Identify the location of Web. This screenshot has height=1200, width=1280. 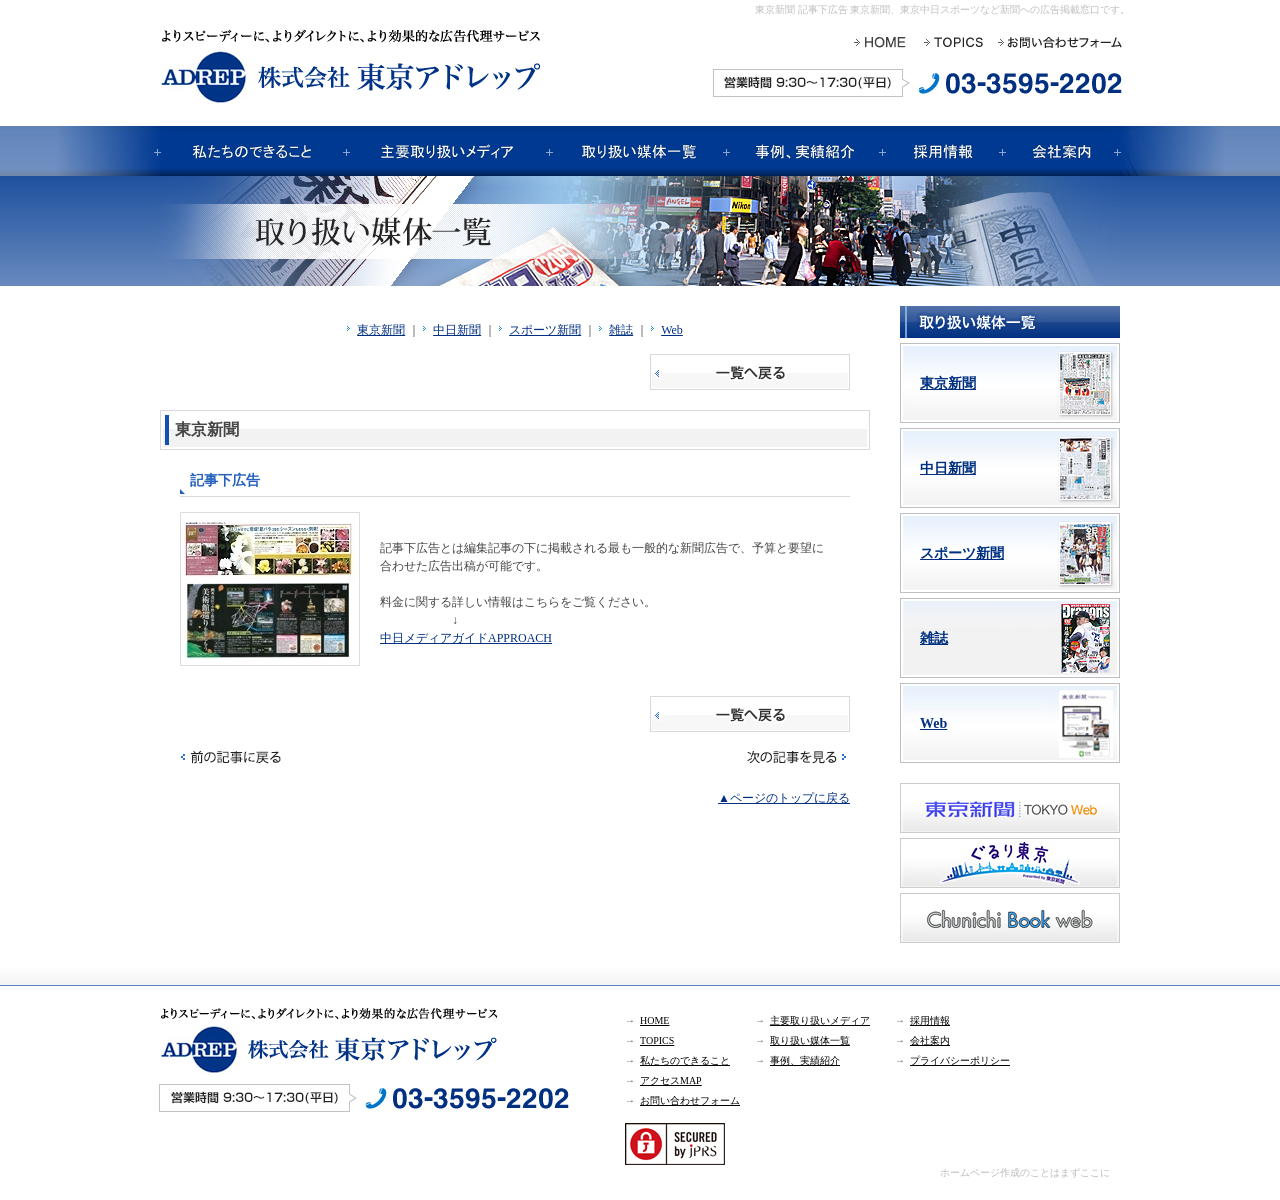
(672, 330).